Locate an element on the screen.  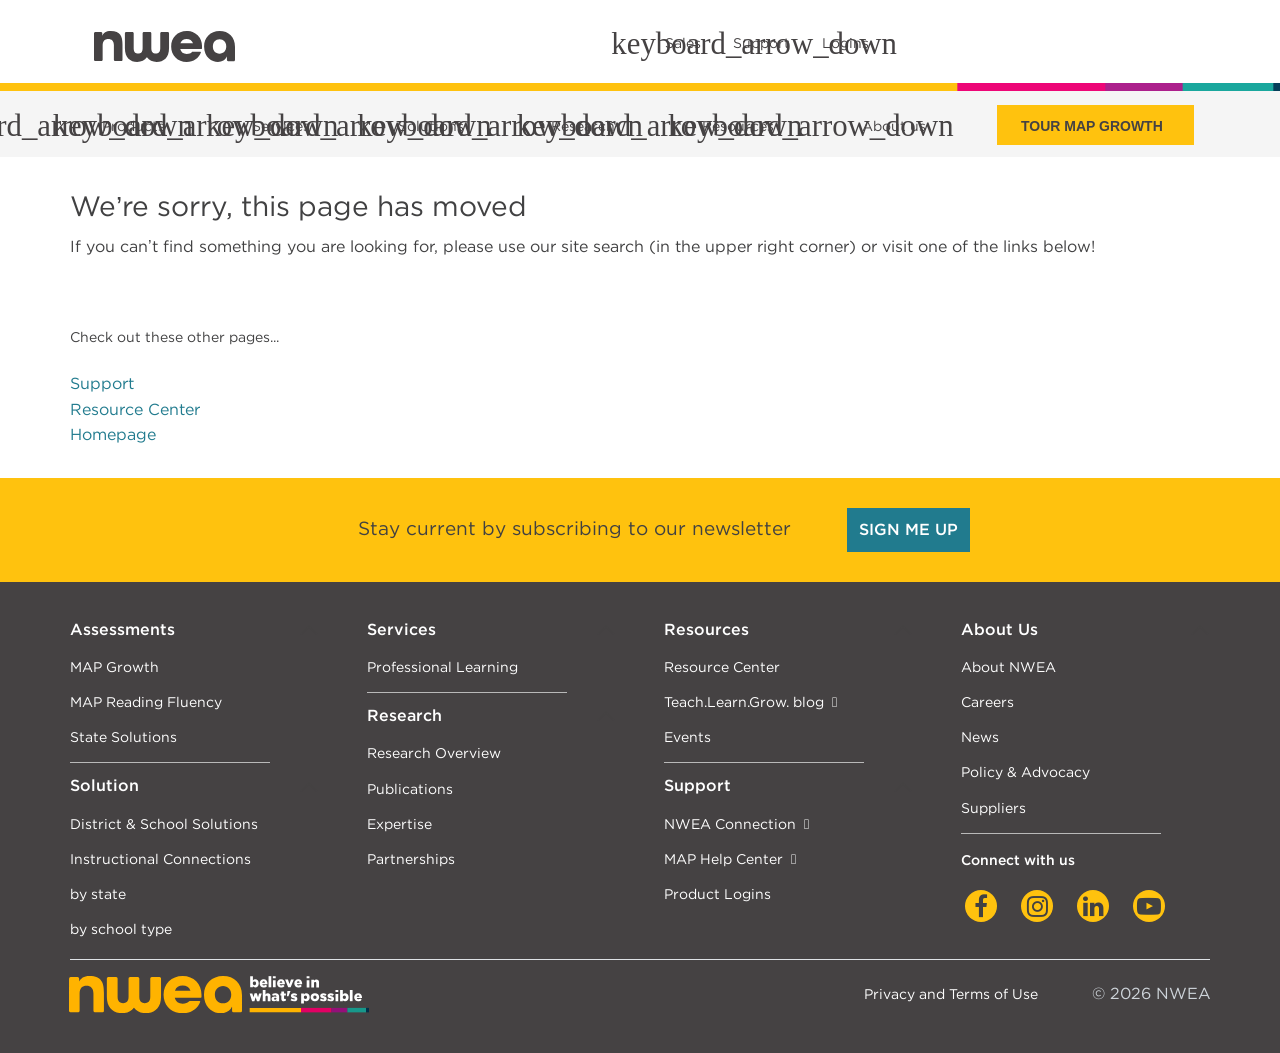
MAP Reading Fluency is located at coordinates (146, 701).